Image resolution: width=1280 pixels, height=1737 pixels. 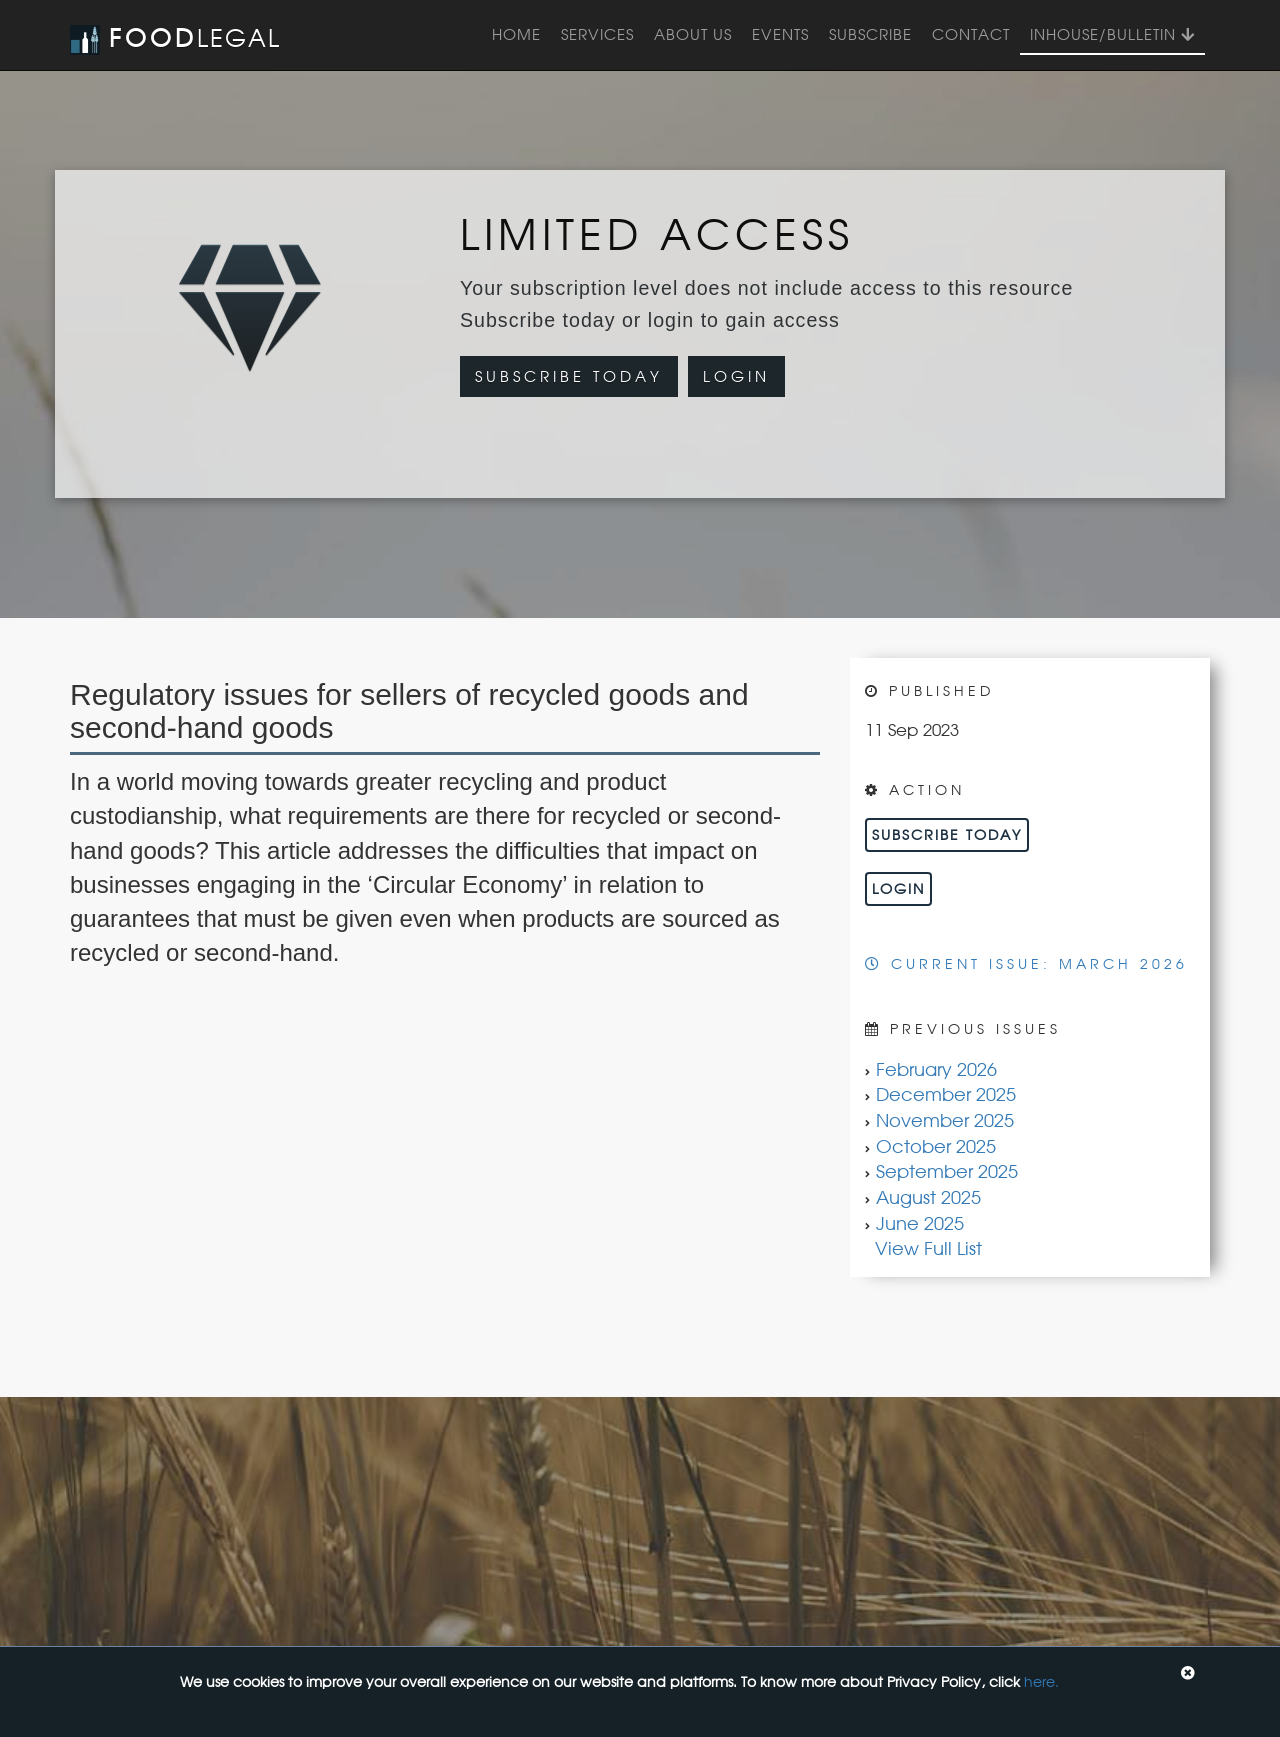 What do you see at coordinates (946, 1094) in the screenshot?
I see `December 2025` at bounding box center [946, 1094].